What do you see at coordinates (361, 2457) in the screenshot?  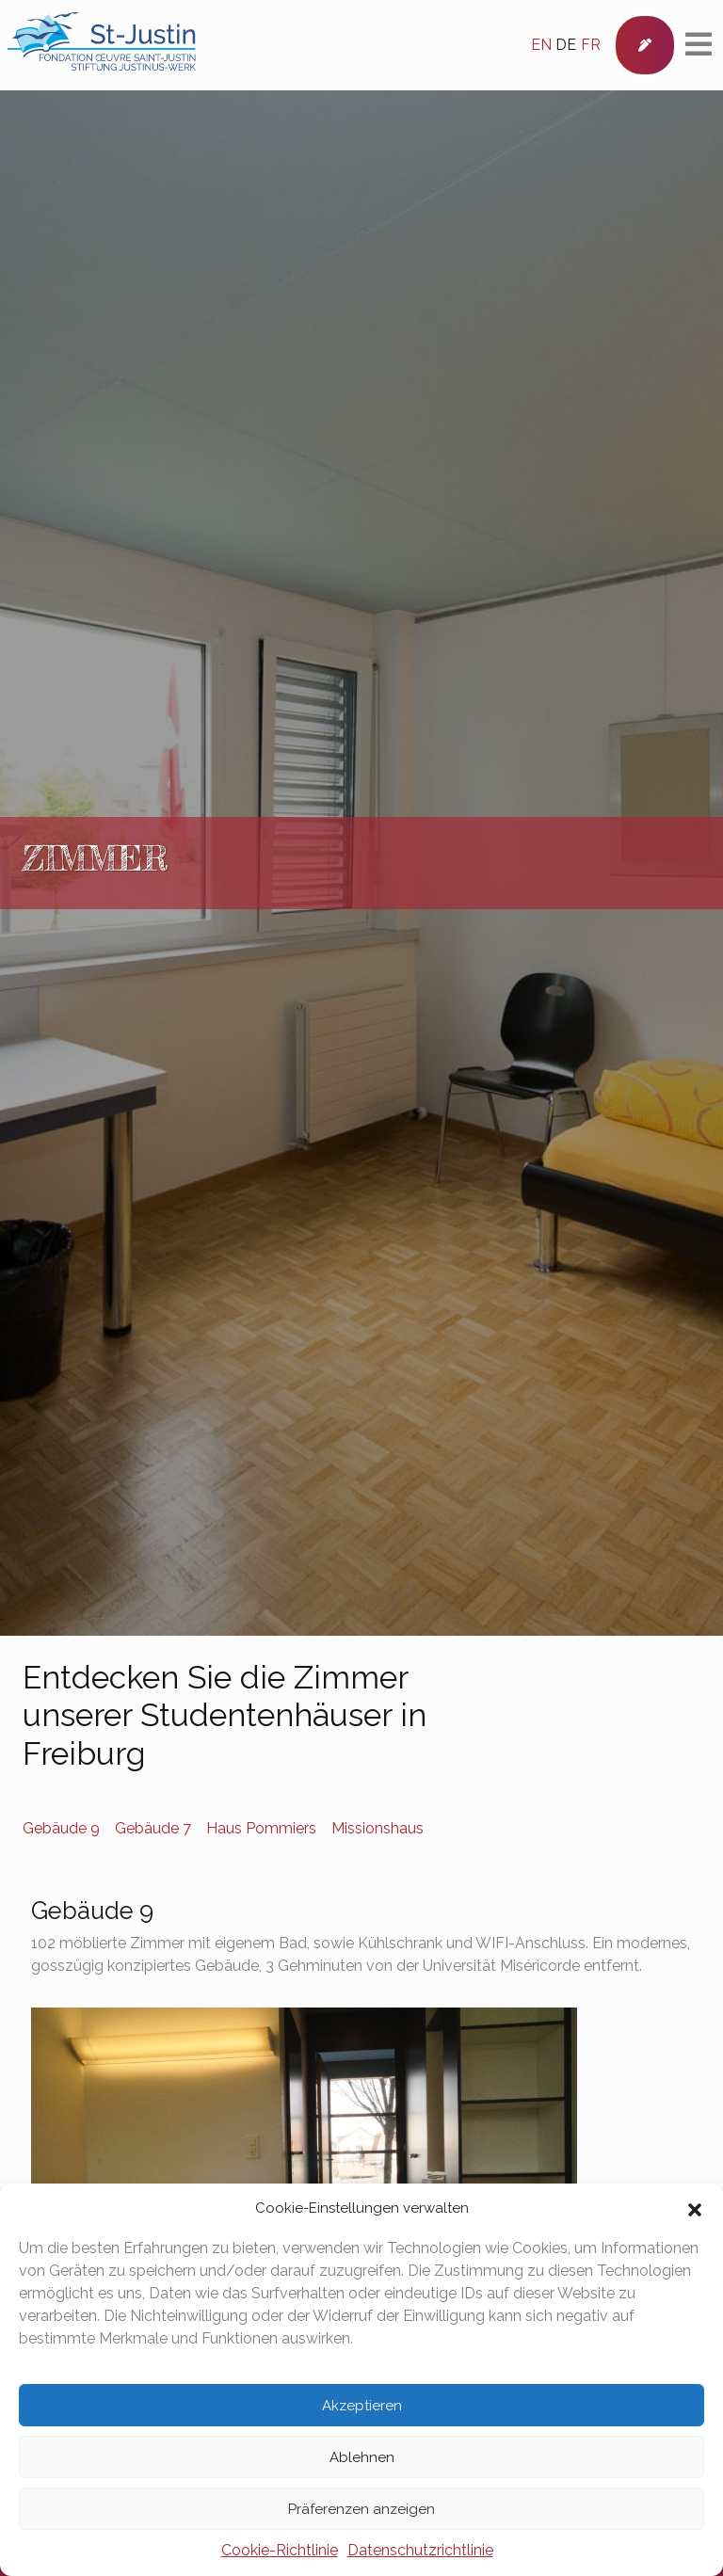 I see `Ablehnen` at bounding box center [361, 2457].